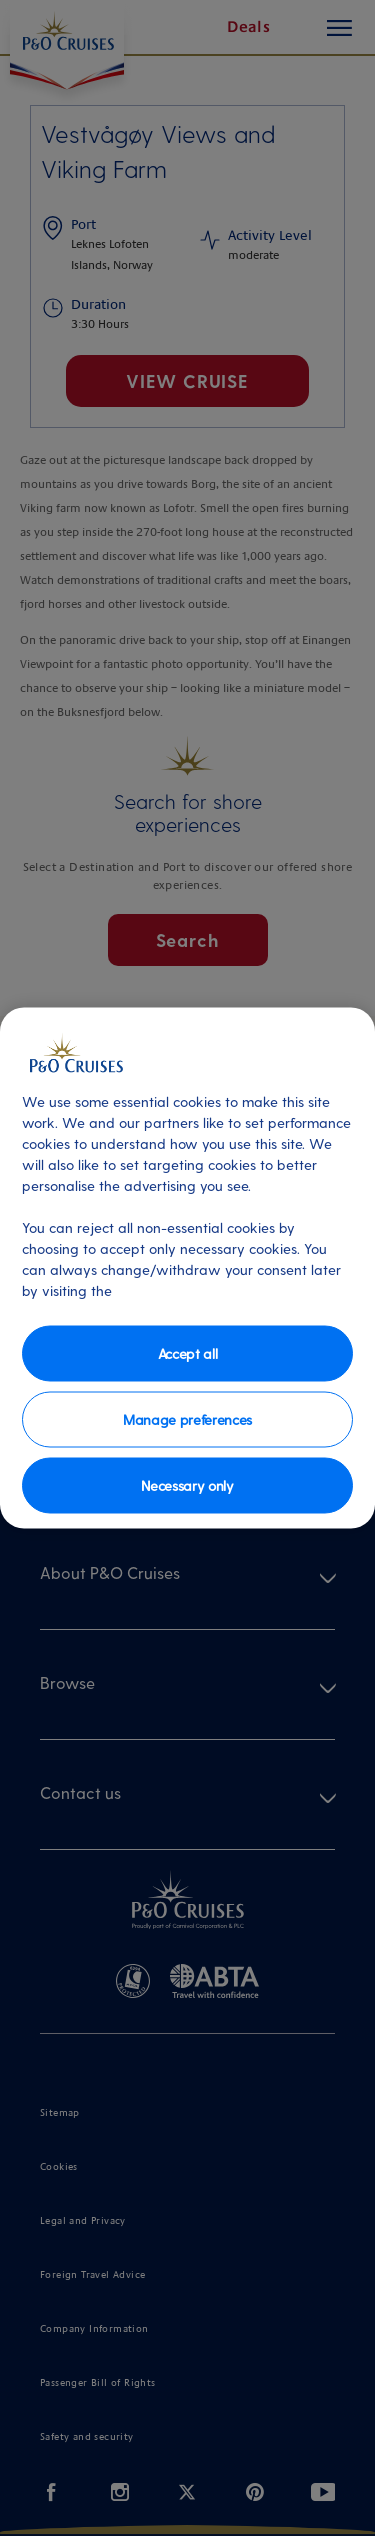 The height and width of the screenshot is (2536, 375). Describe the element at coordinates (187, 1418) in the screenshot. I see `Manage preferences [Manage preferences, Opens the preference center dialog]` at that location.